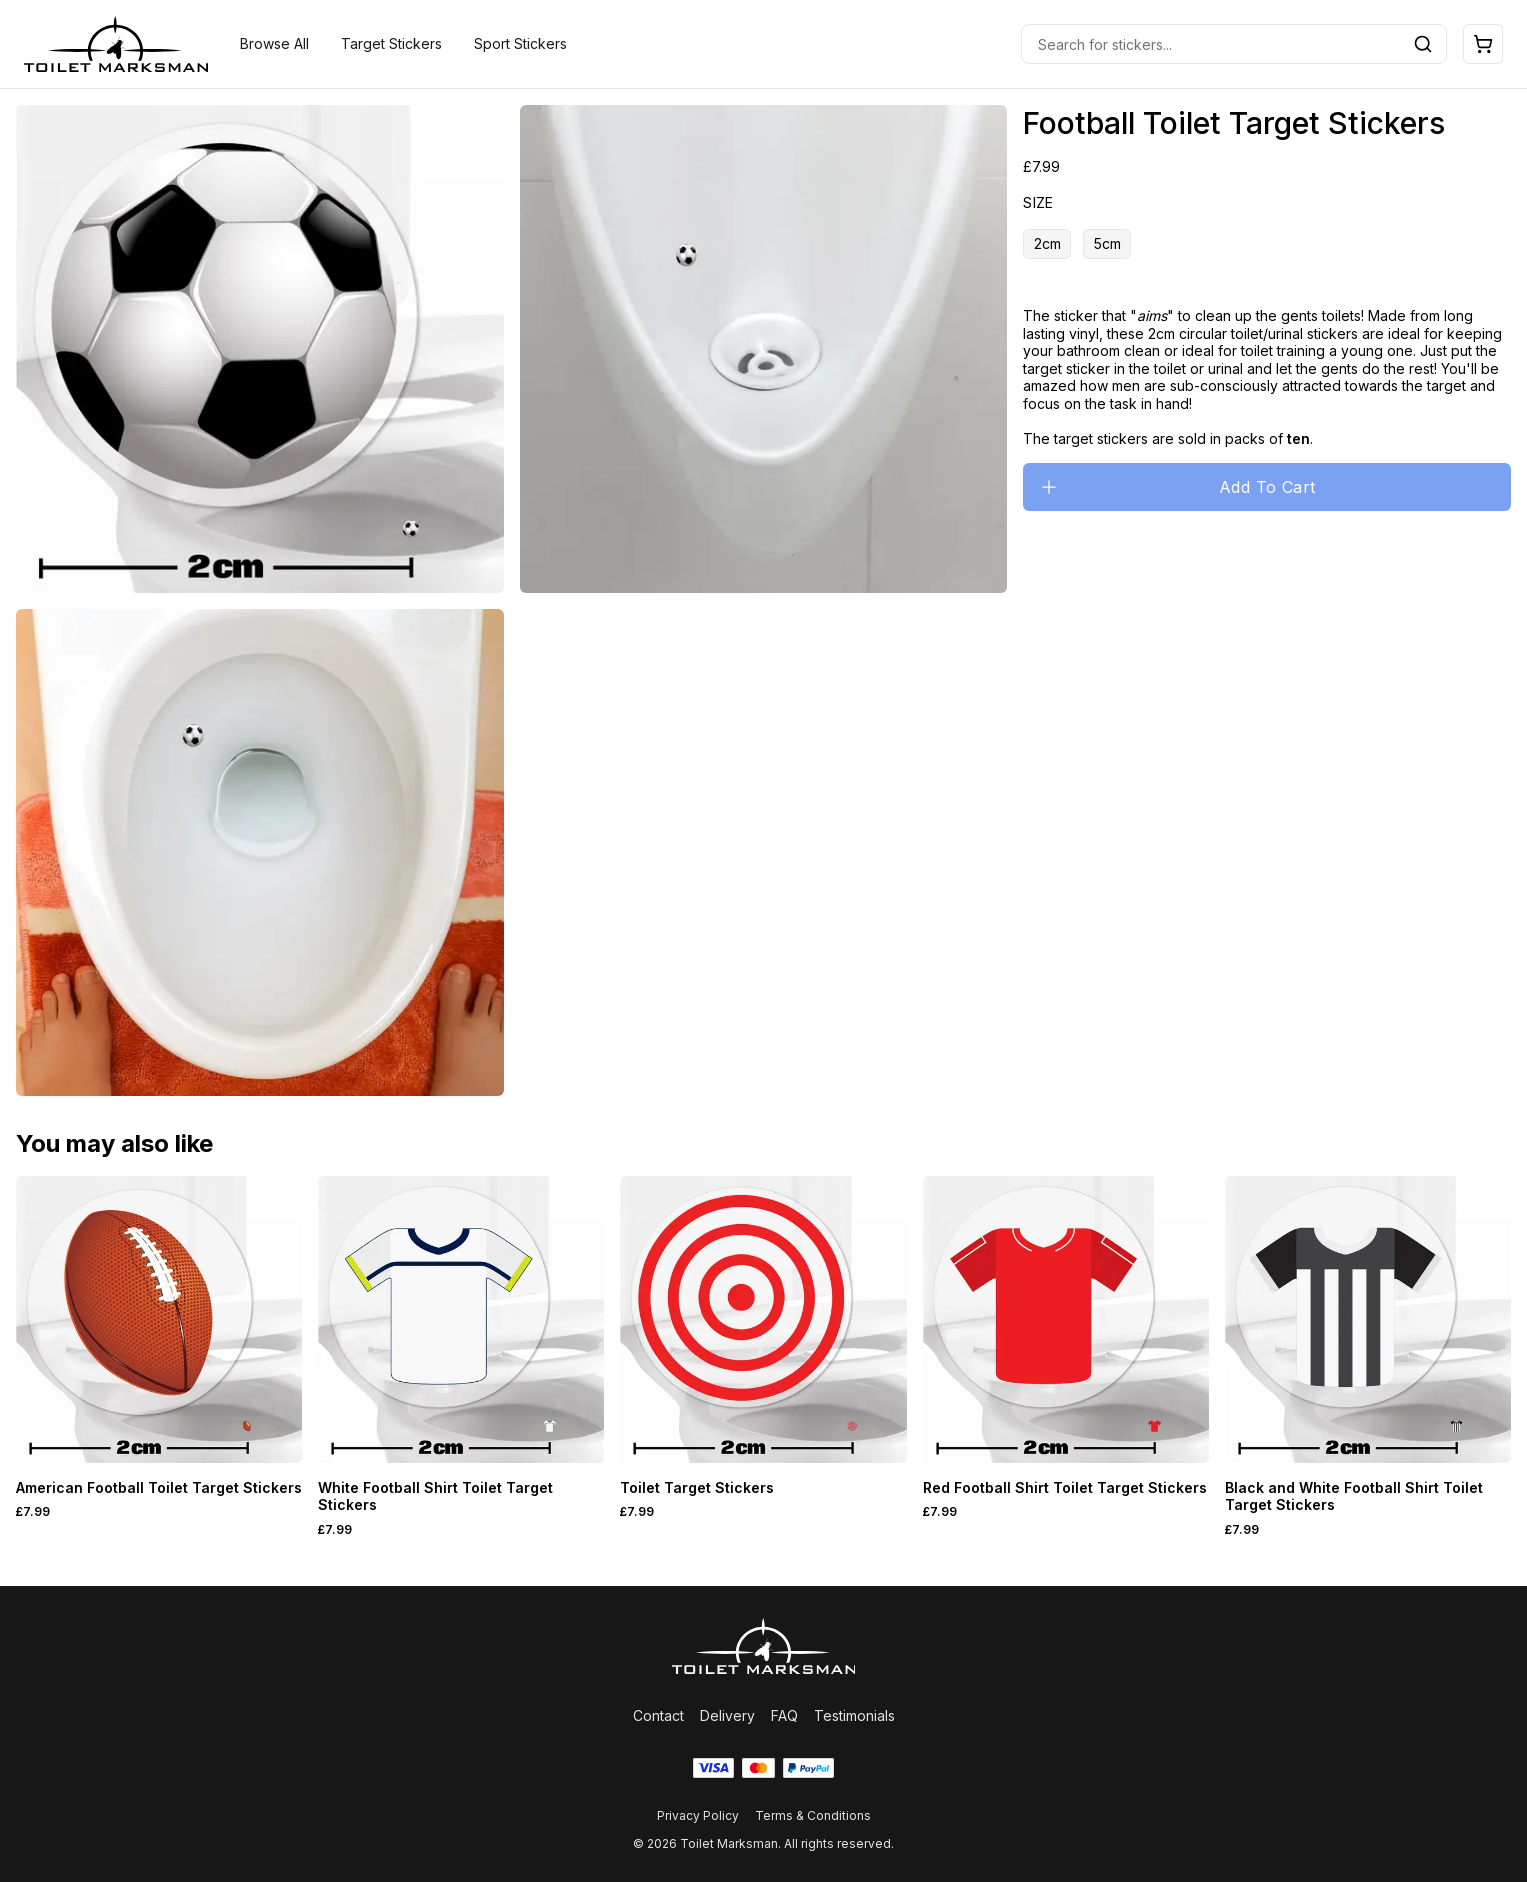 The width and height of the screenshot is (1527, 1882). Describe the element at coordinates (658, 1715) in the screenshot. I see `Contact` at that location.